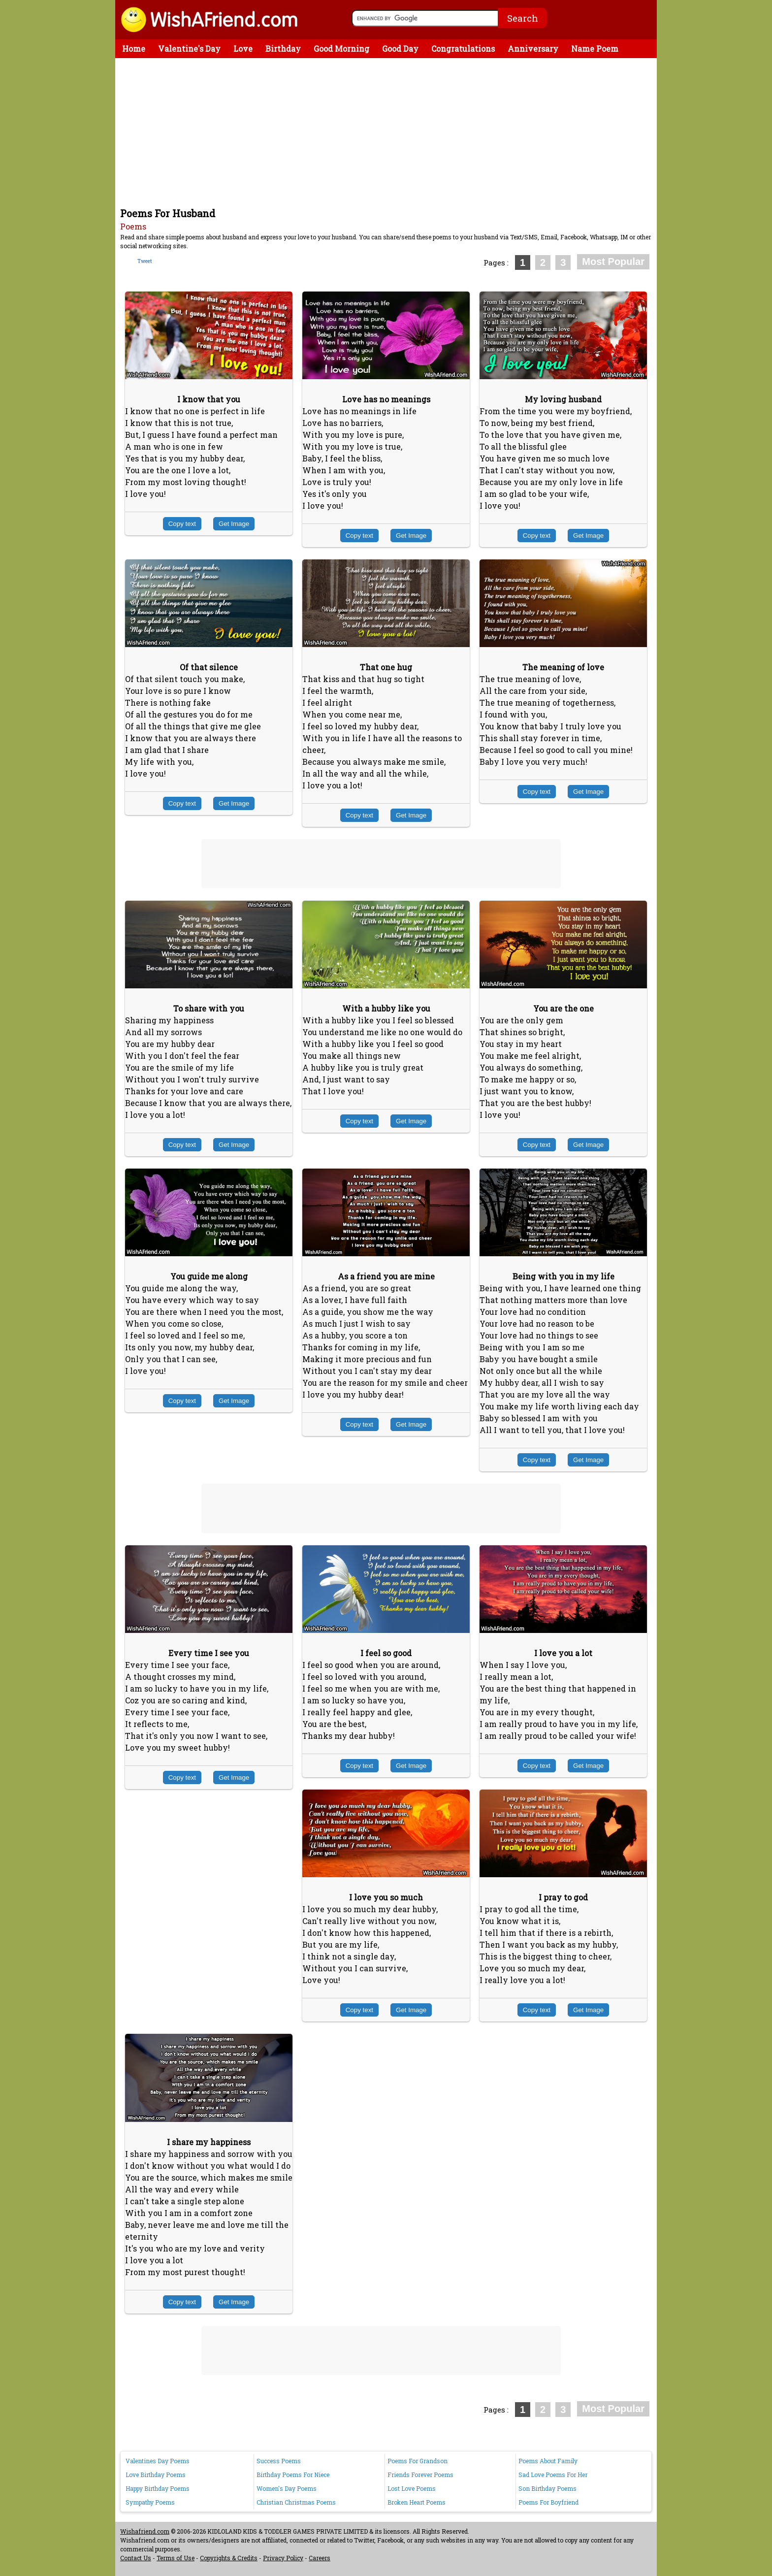 Image resolution: width=772 pixels, height=2576 pixels. What do you see at coordinates (150, 2502) in the screenshot?
I see `Sympathy Poems` at bounding box center [150, 2502].